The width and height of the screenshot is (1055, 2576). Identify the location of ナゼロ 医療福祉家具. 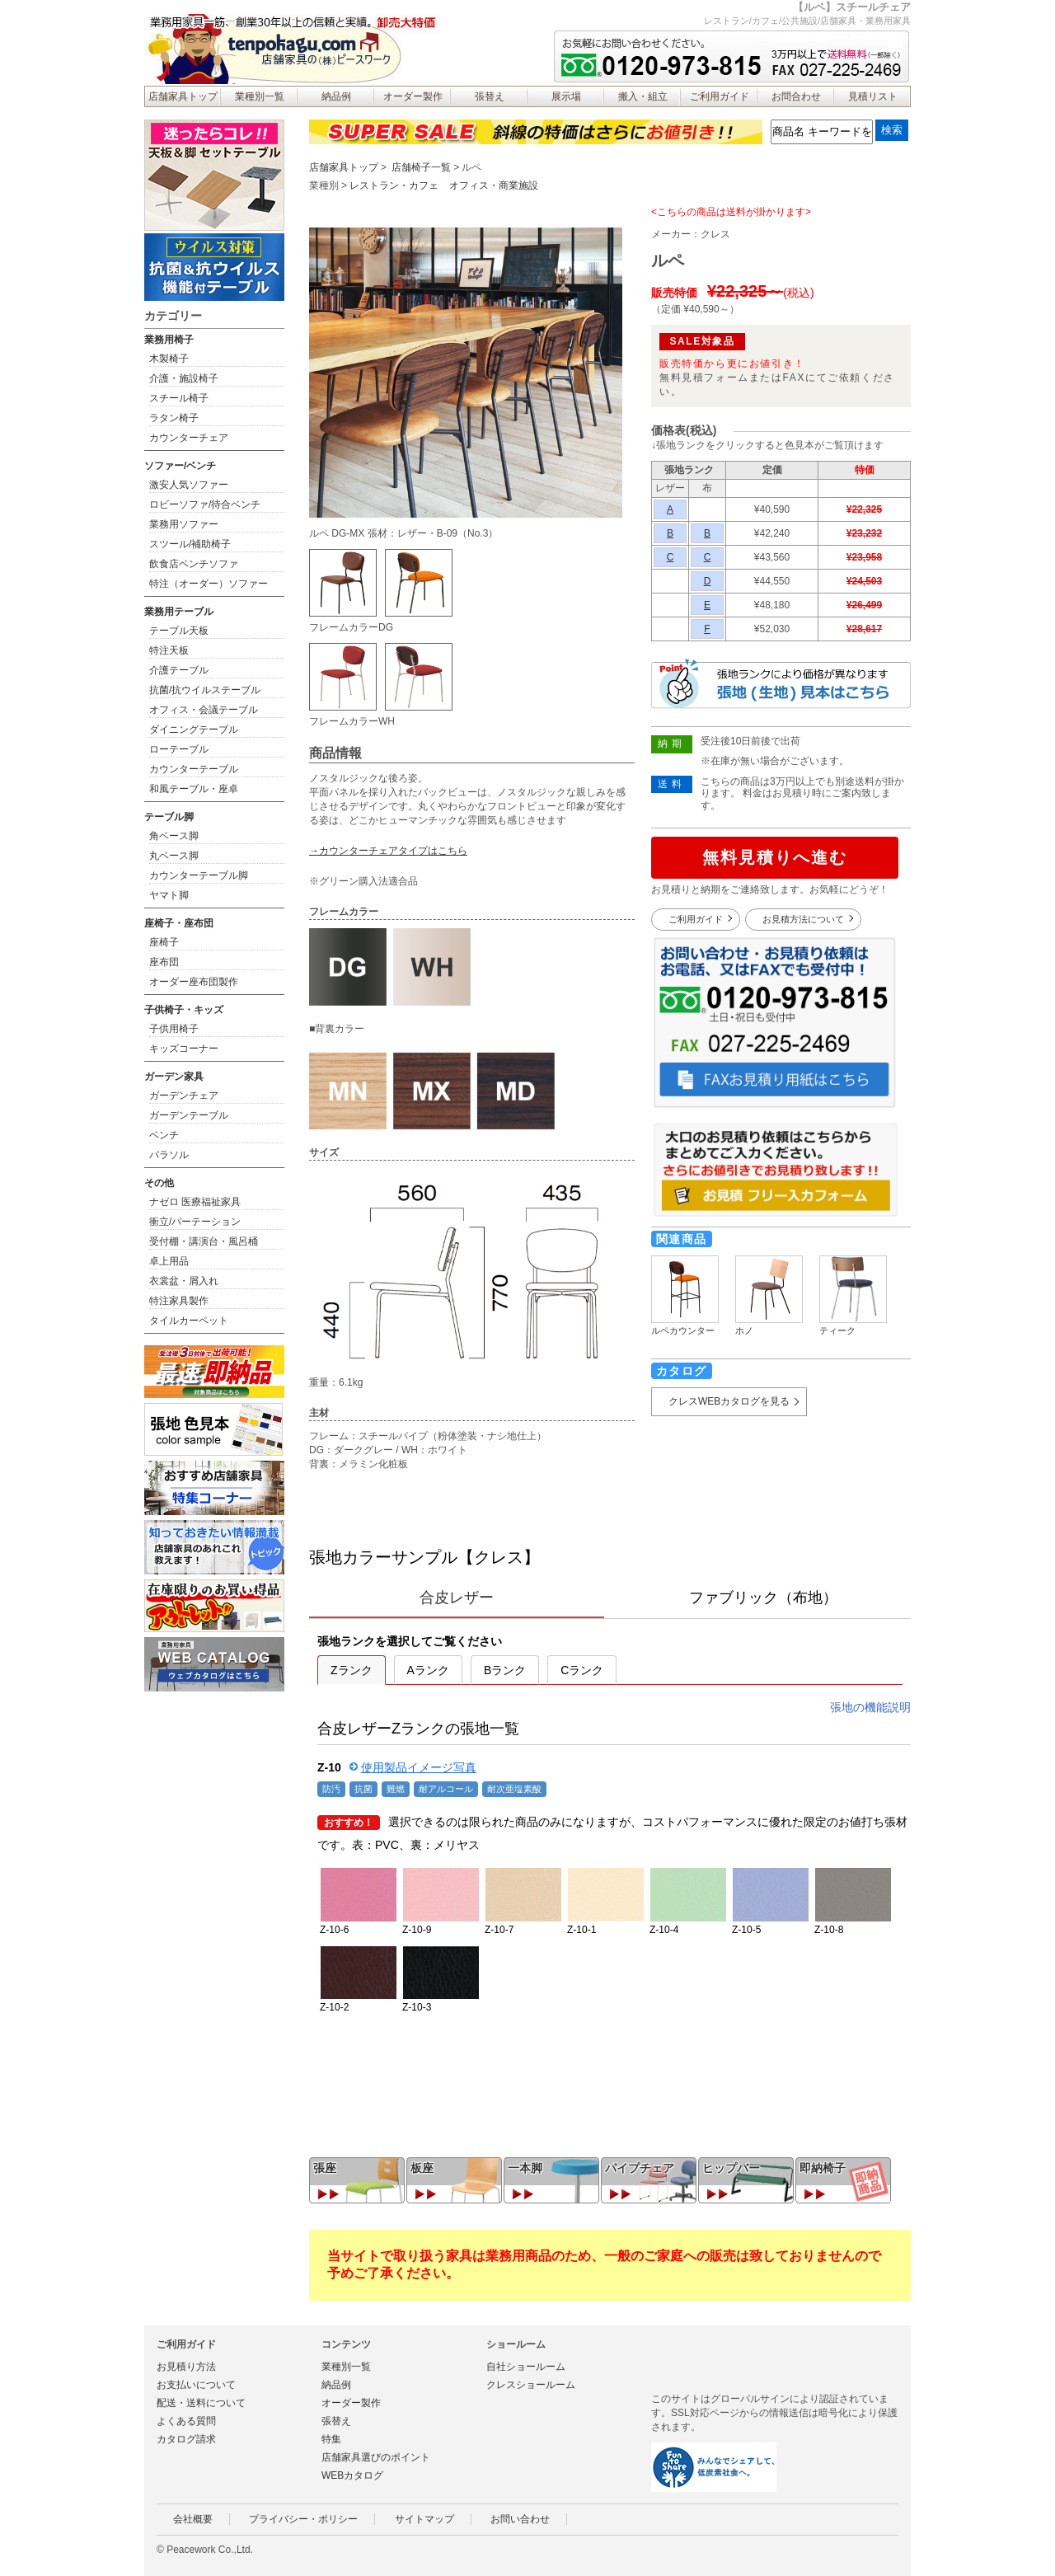
(195, 1202).